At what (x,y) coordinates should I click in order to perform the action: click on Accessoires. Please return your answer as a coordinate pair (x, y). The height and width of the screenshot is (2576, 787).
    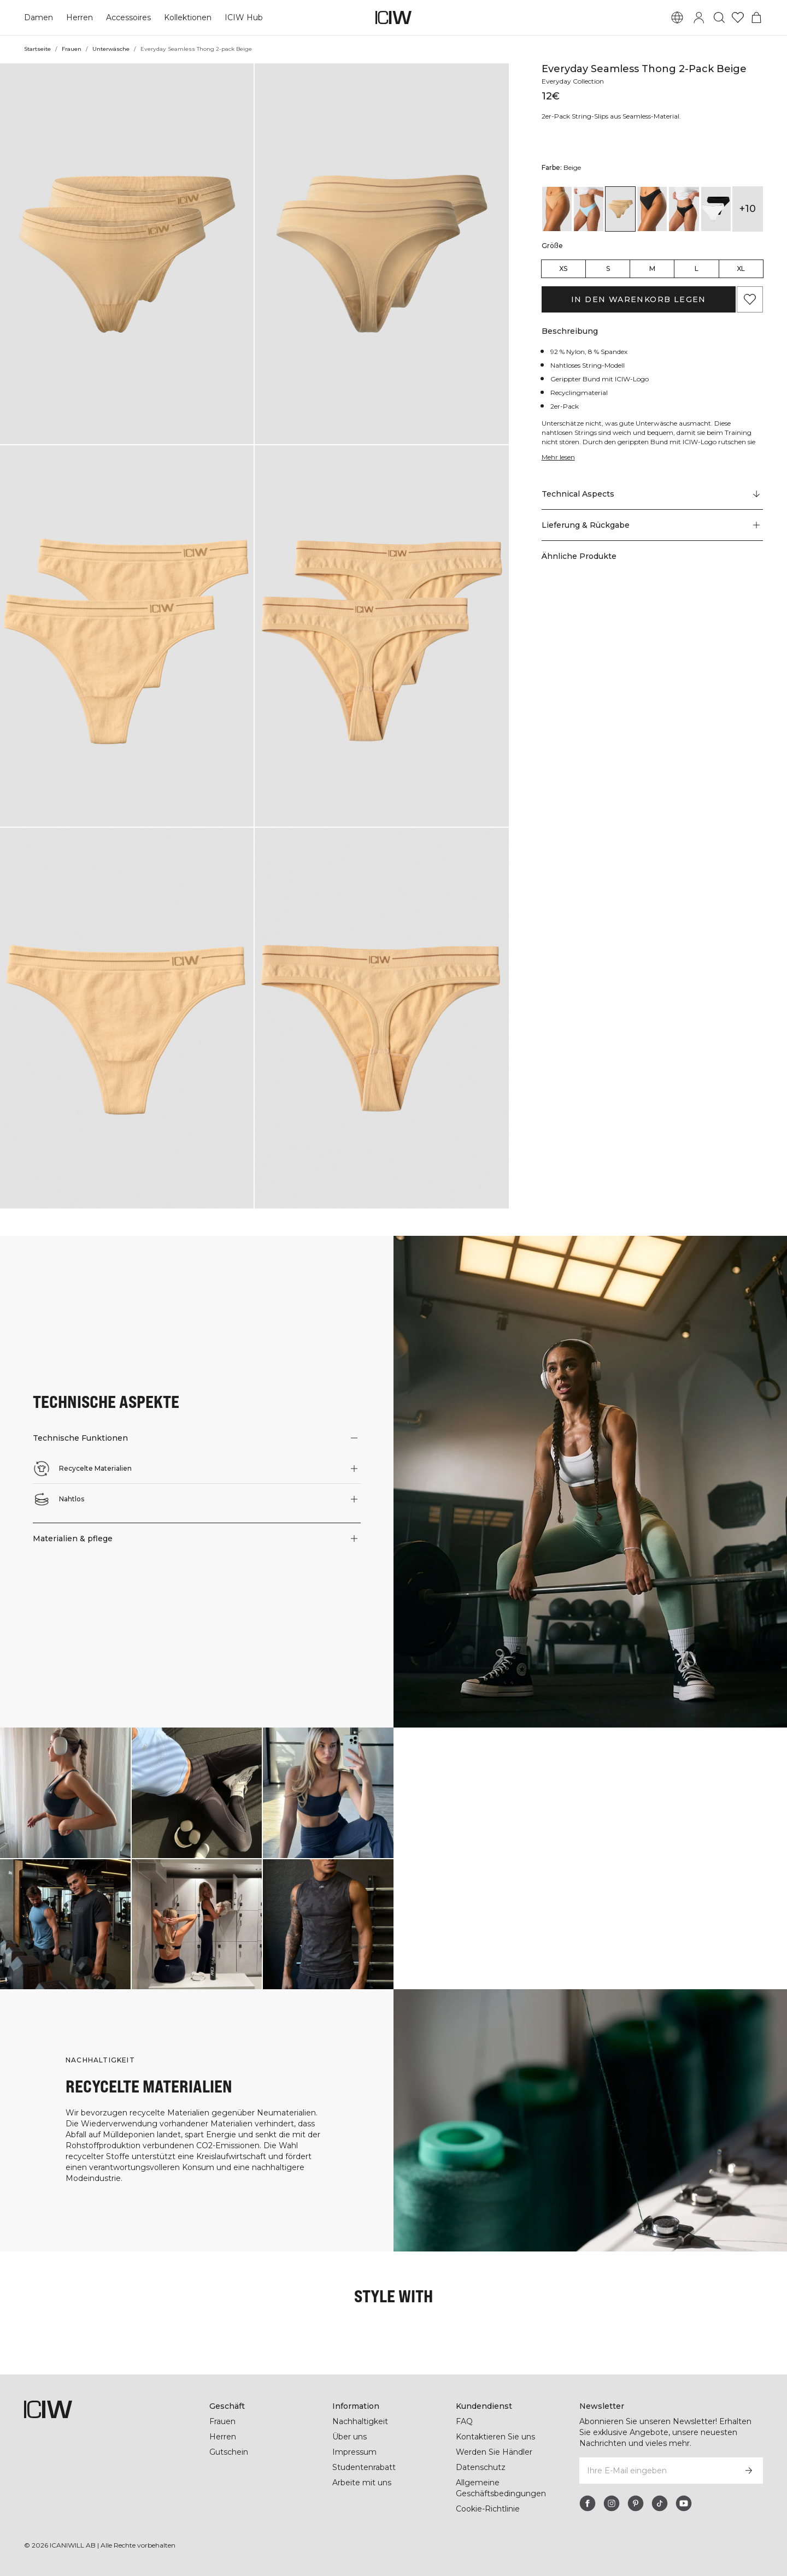
    Looking at the image, I should click on (127, 17).